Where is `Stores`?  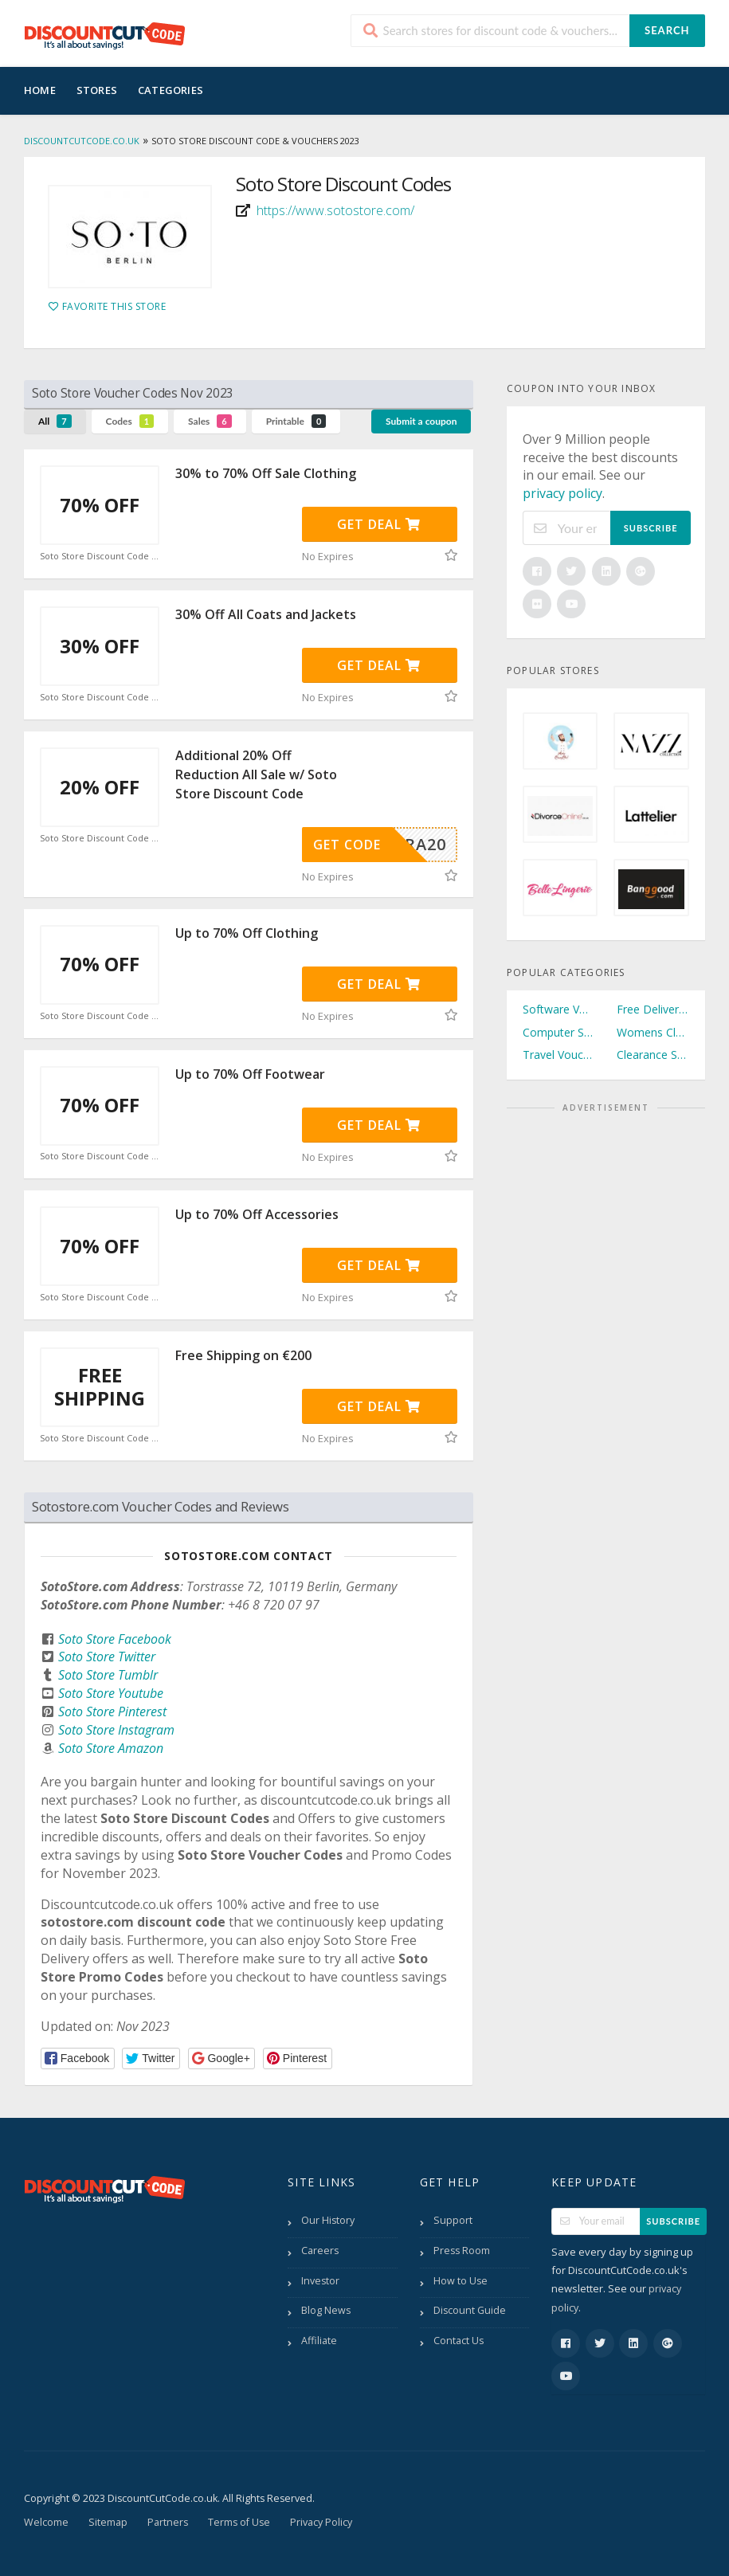
Stores is located at coordinates (96, 90).